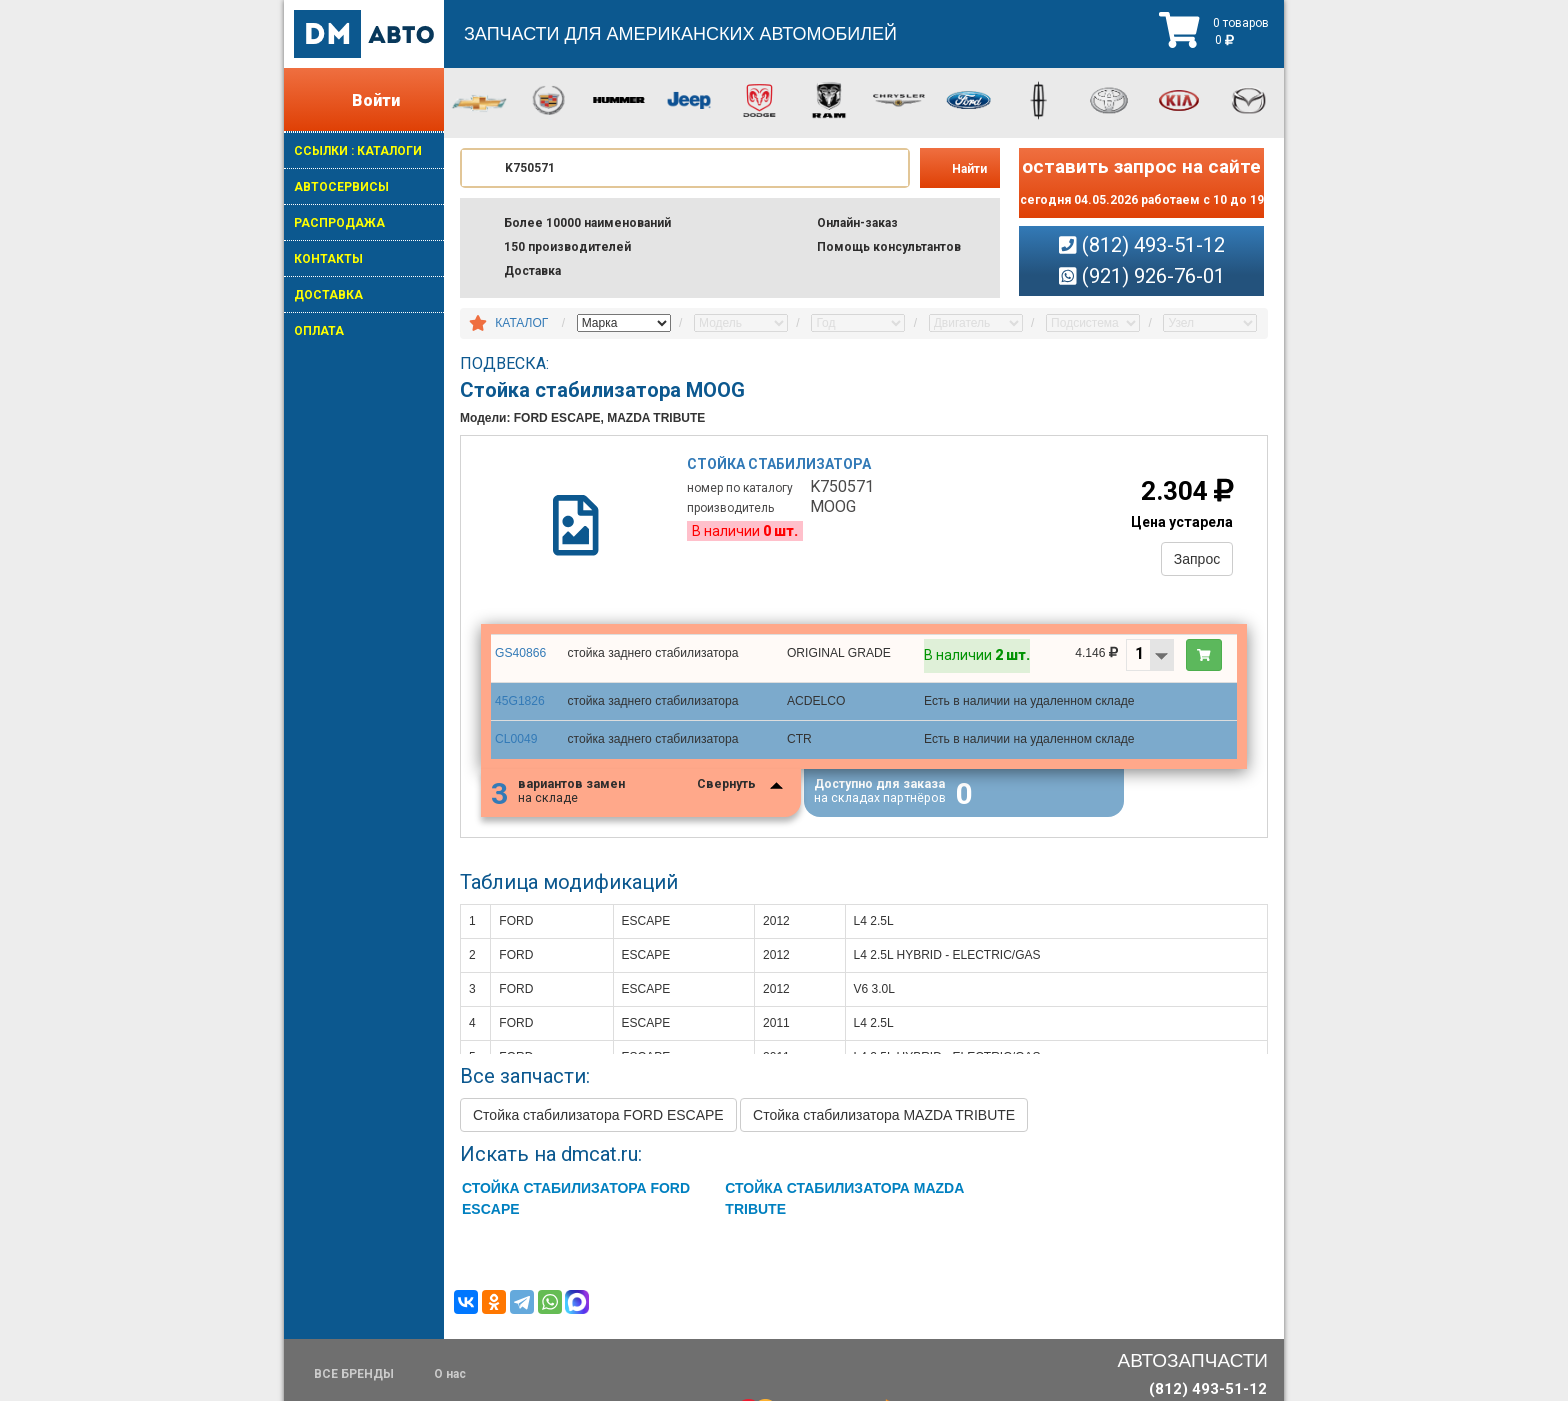 The image size is (1568, 1401). I want to click on Стойка стабилизатора, so click(780, 465).